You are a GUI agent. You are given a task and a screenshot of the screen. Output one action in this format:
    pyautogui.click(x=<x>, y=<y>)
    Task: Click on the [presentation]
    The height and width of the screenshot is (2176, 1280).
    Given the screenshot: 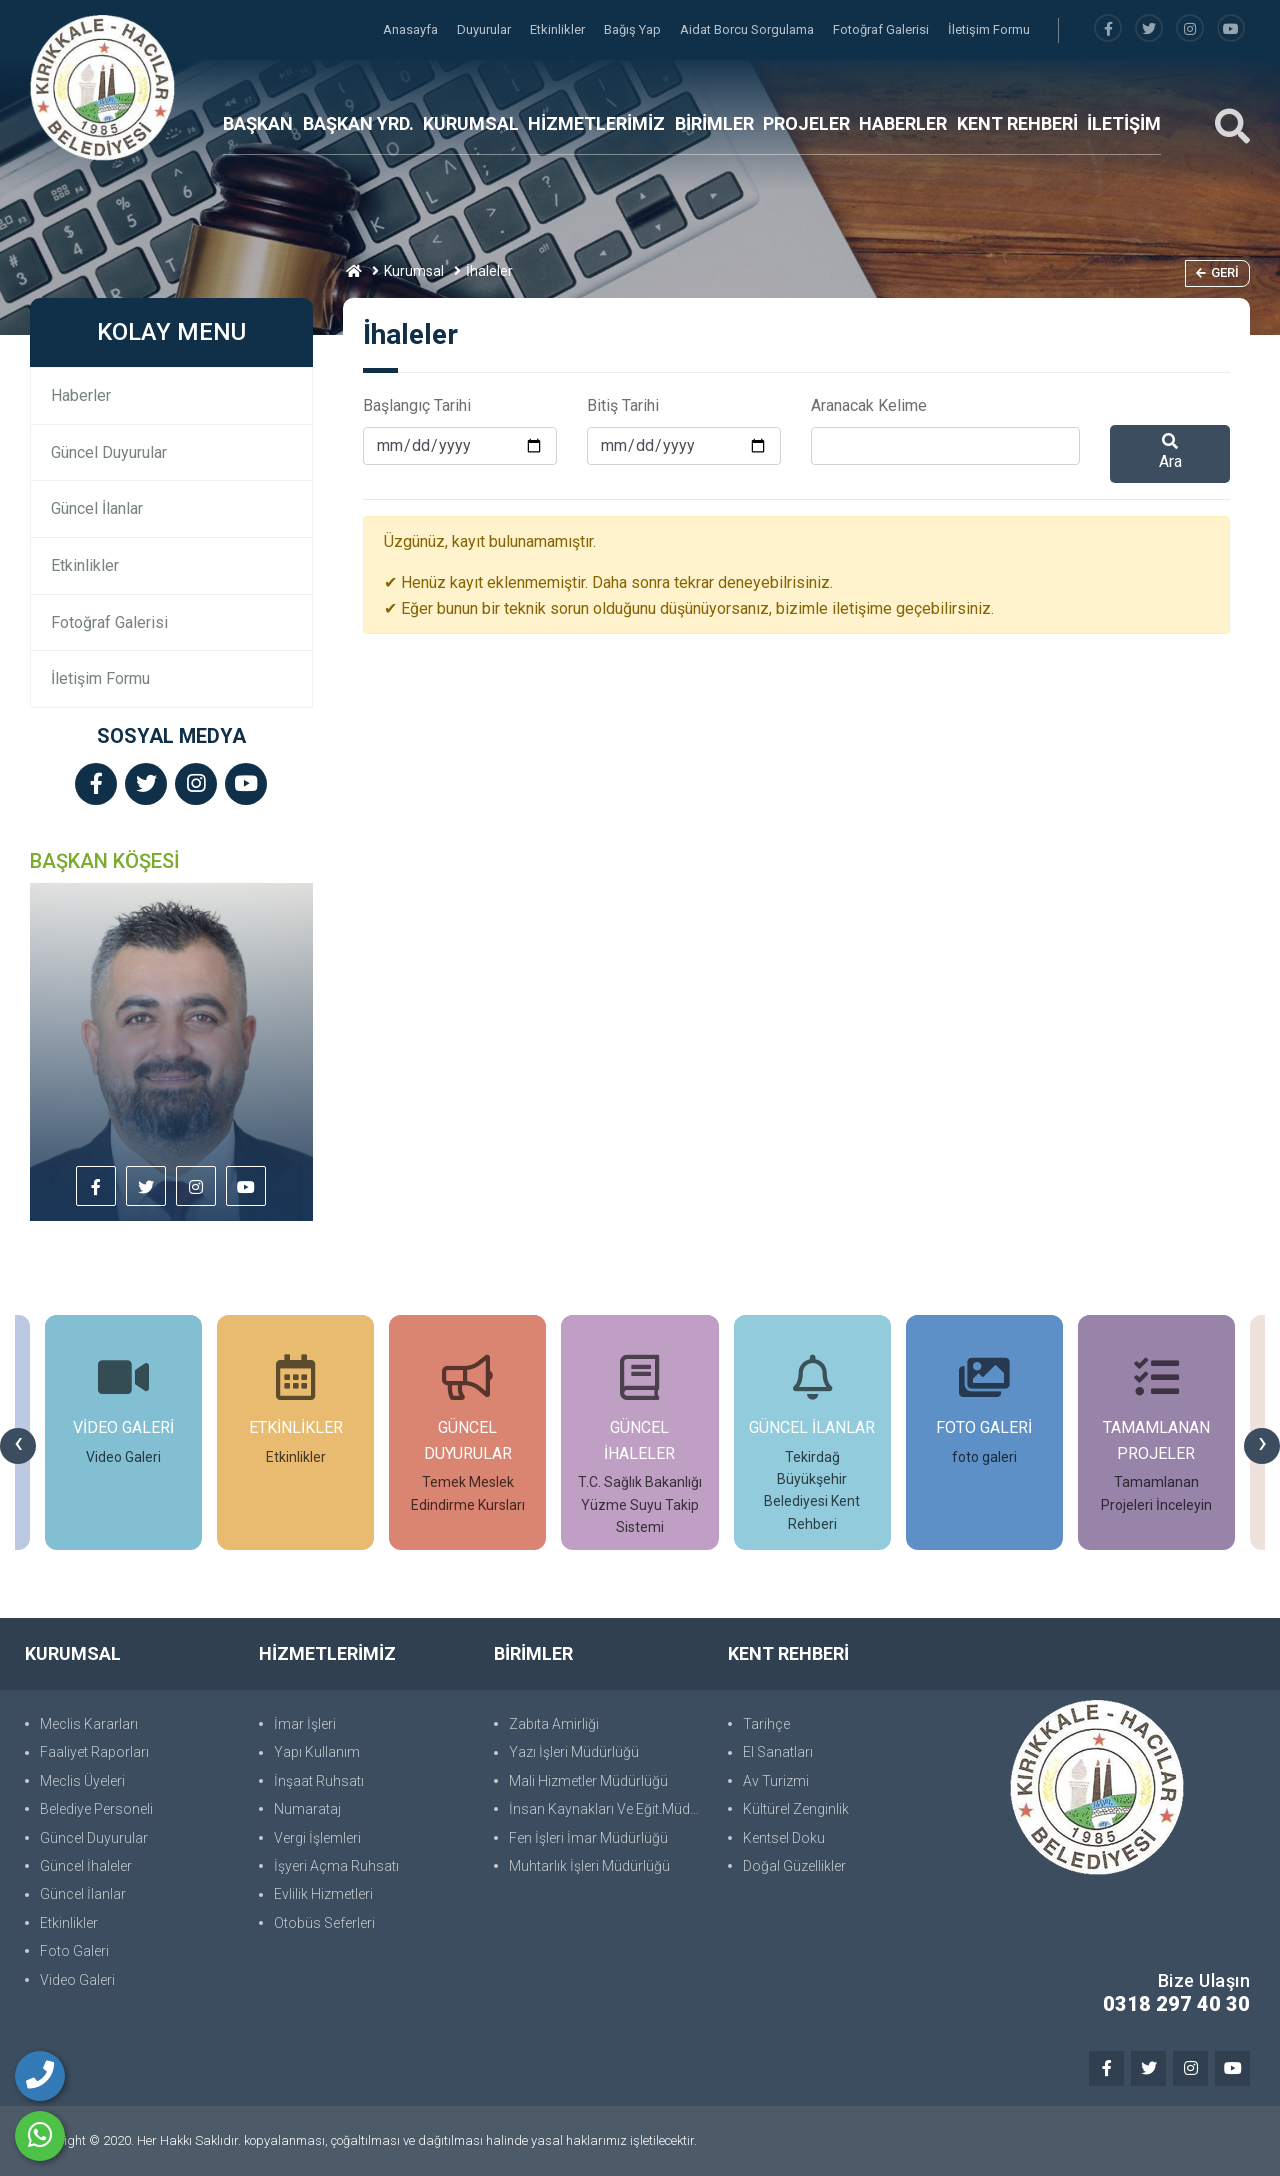 What is the action you would take?
    pyautogui.click(x=18, y=1446)
    